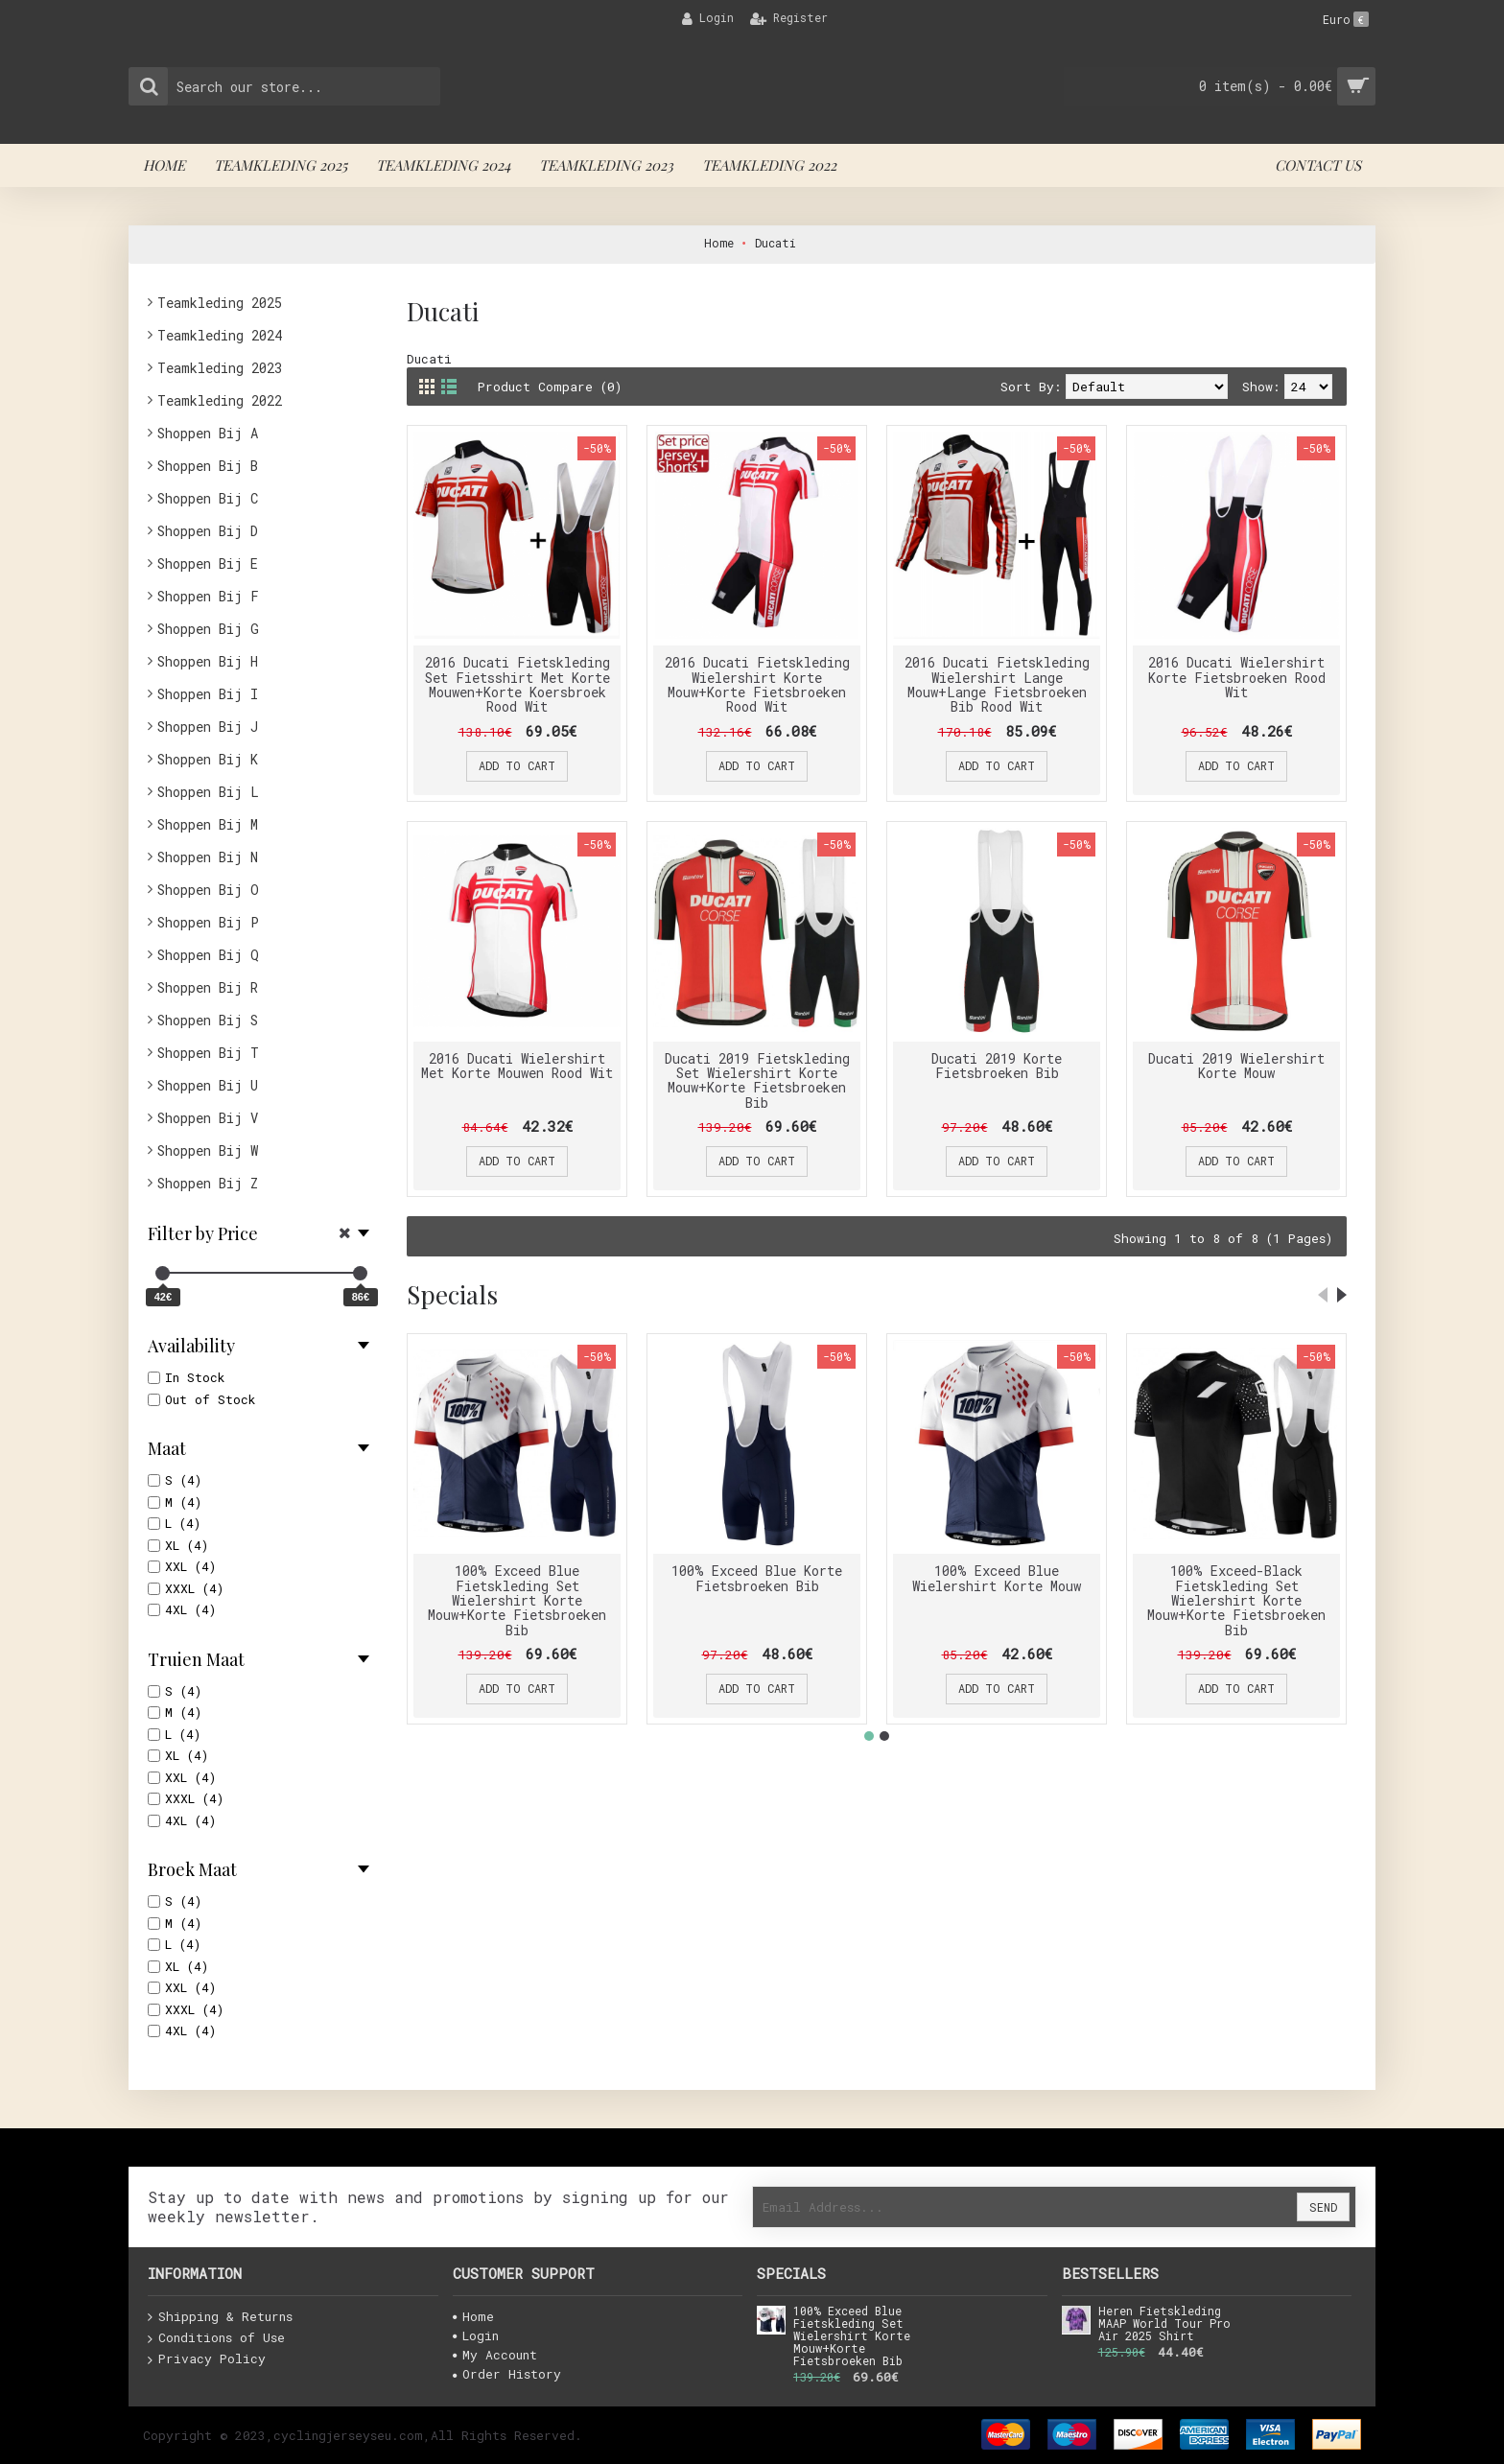  I want to click on My Account, so click(495, 2354).